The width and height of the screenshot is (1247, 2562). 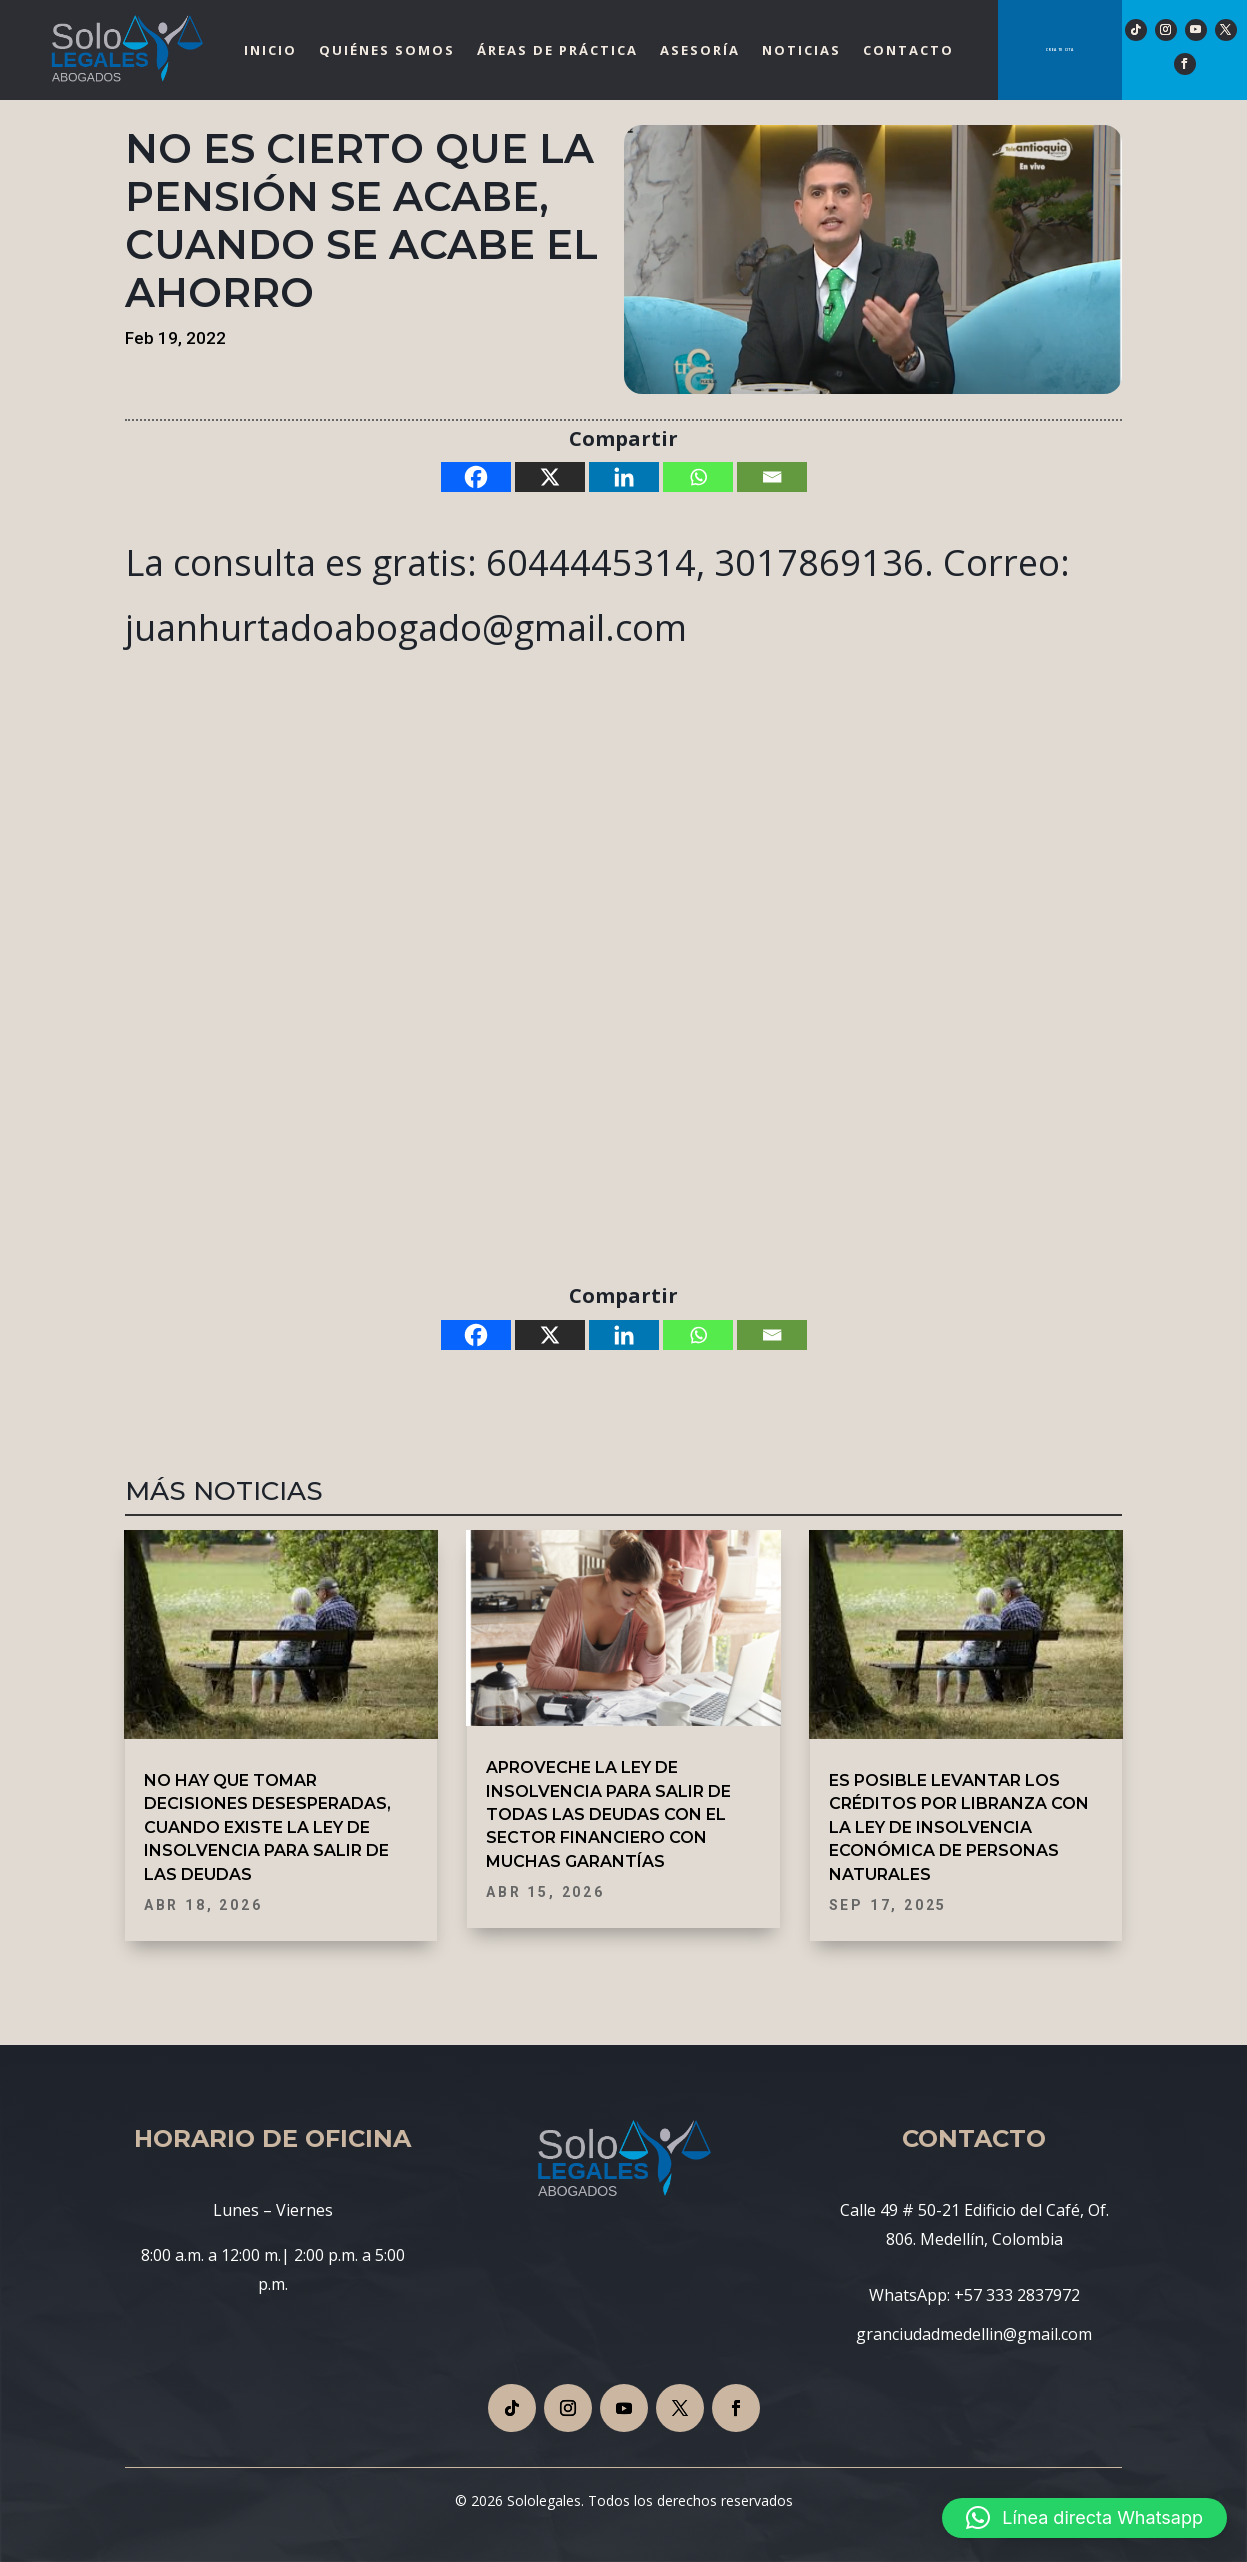 What do you see at coordinates (476, 477) in the screenshot?
I see `[Facebook]` at bounding box center [476, 477].